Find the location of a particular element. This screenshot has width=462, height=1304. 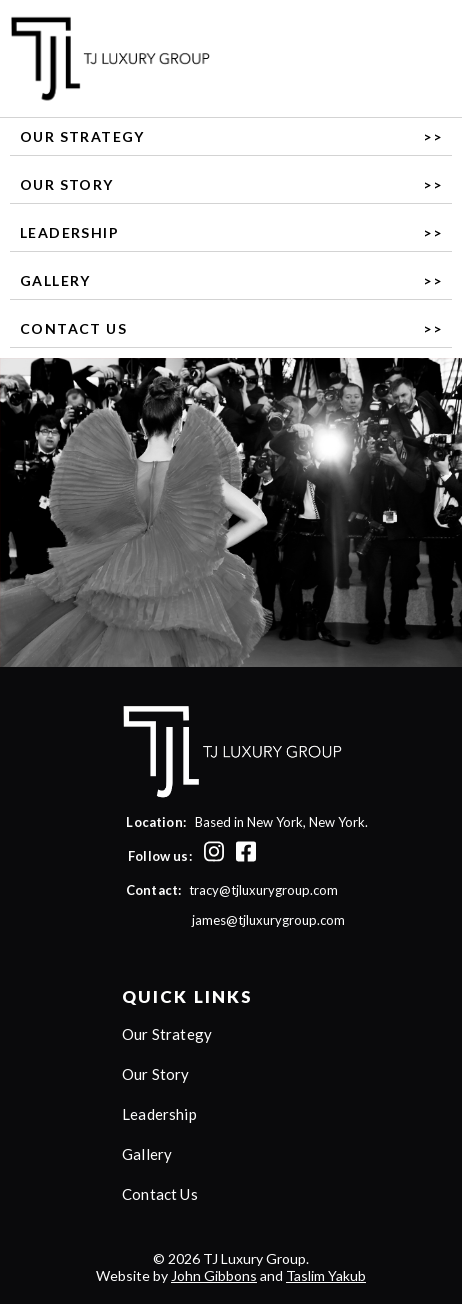

Our Story is located at coordinates (67, 184).